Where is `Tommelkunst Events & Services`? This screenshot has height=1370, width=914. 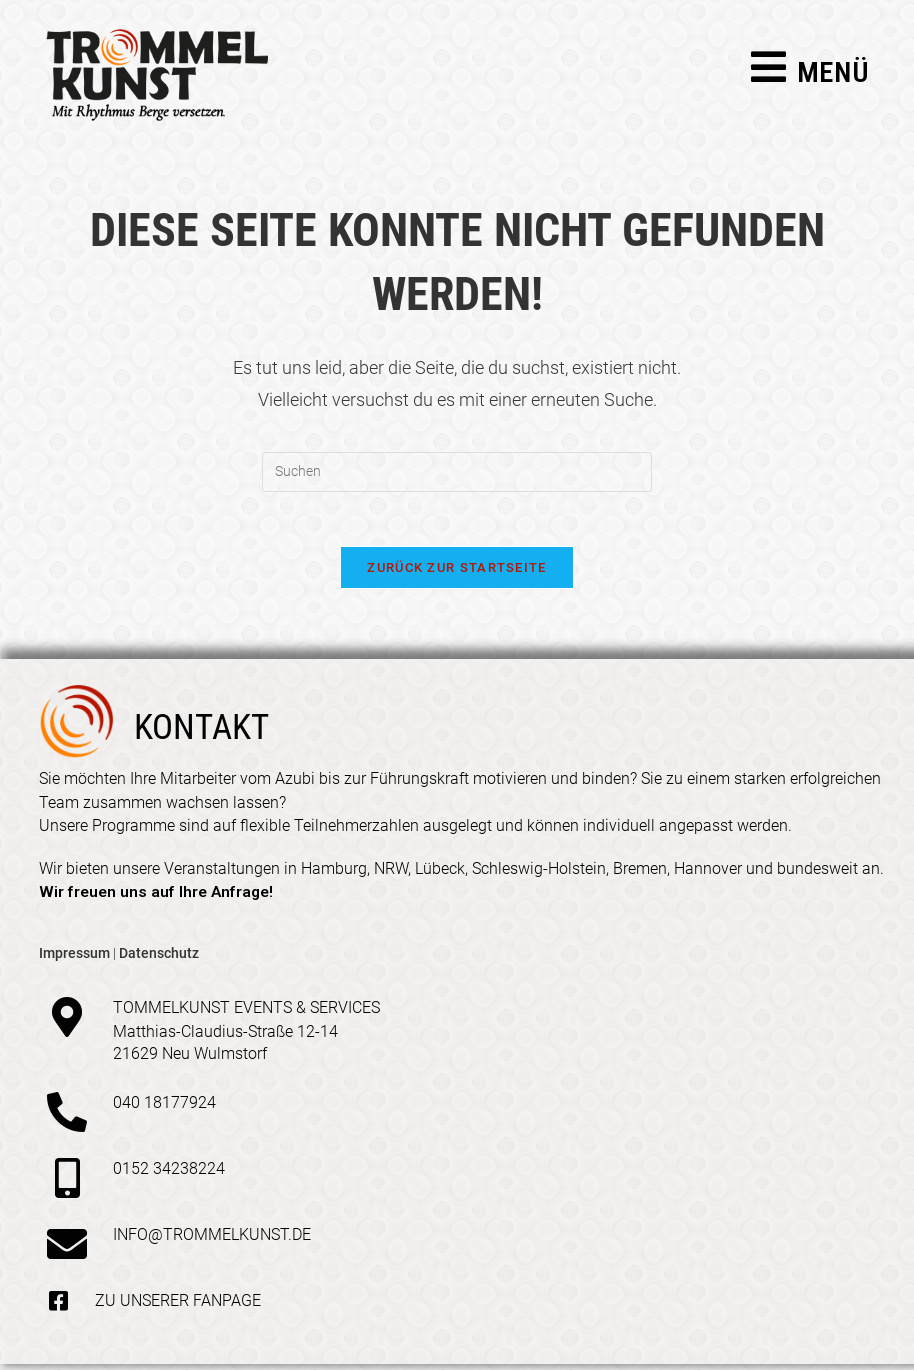
Tommelkunst Events & Services is located at coordinates (246, 1012).